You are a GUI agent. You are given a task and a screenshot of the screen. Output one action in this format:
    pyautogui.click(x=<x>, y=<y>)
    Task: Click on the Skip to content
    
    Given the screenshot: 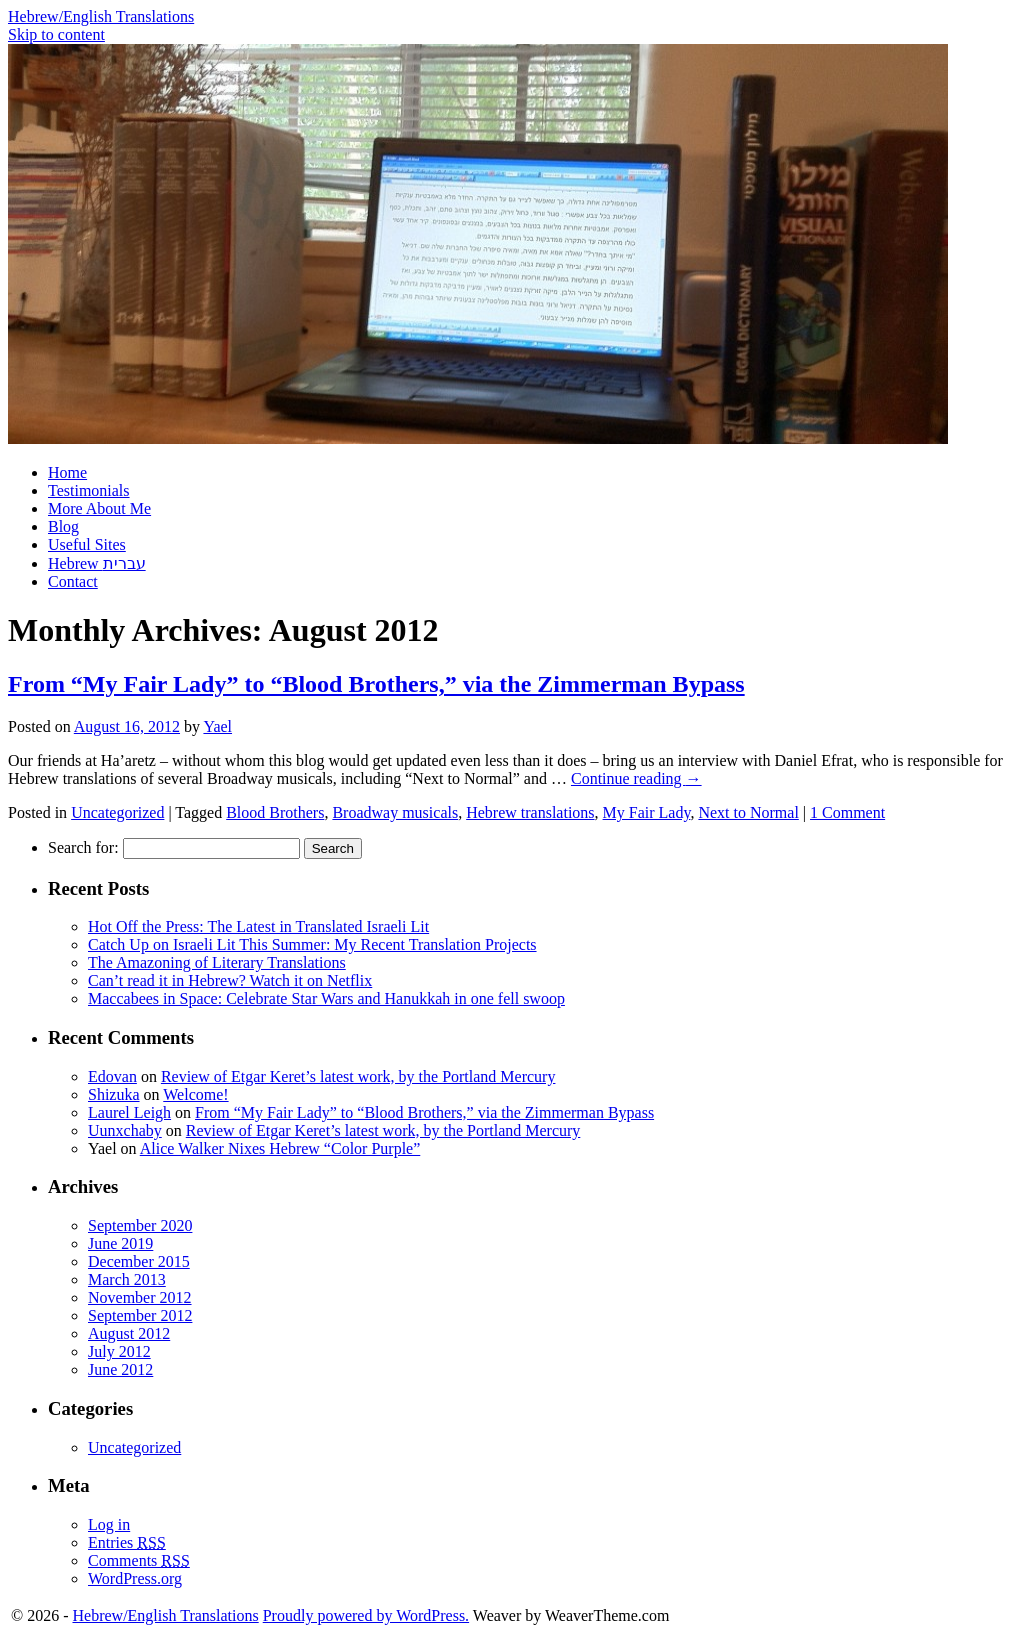 What is the action you would take?
    pyautogui.click(x=56, y=34)
    